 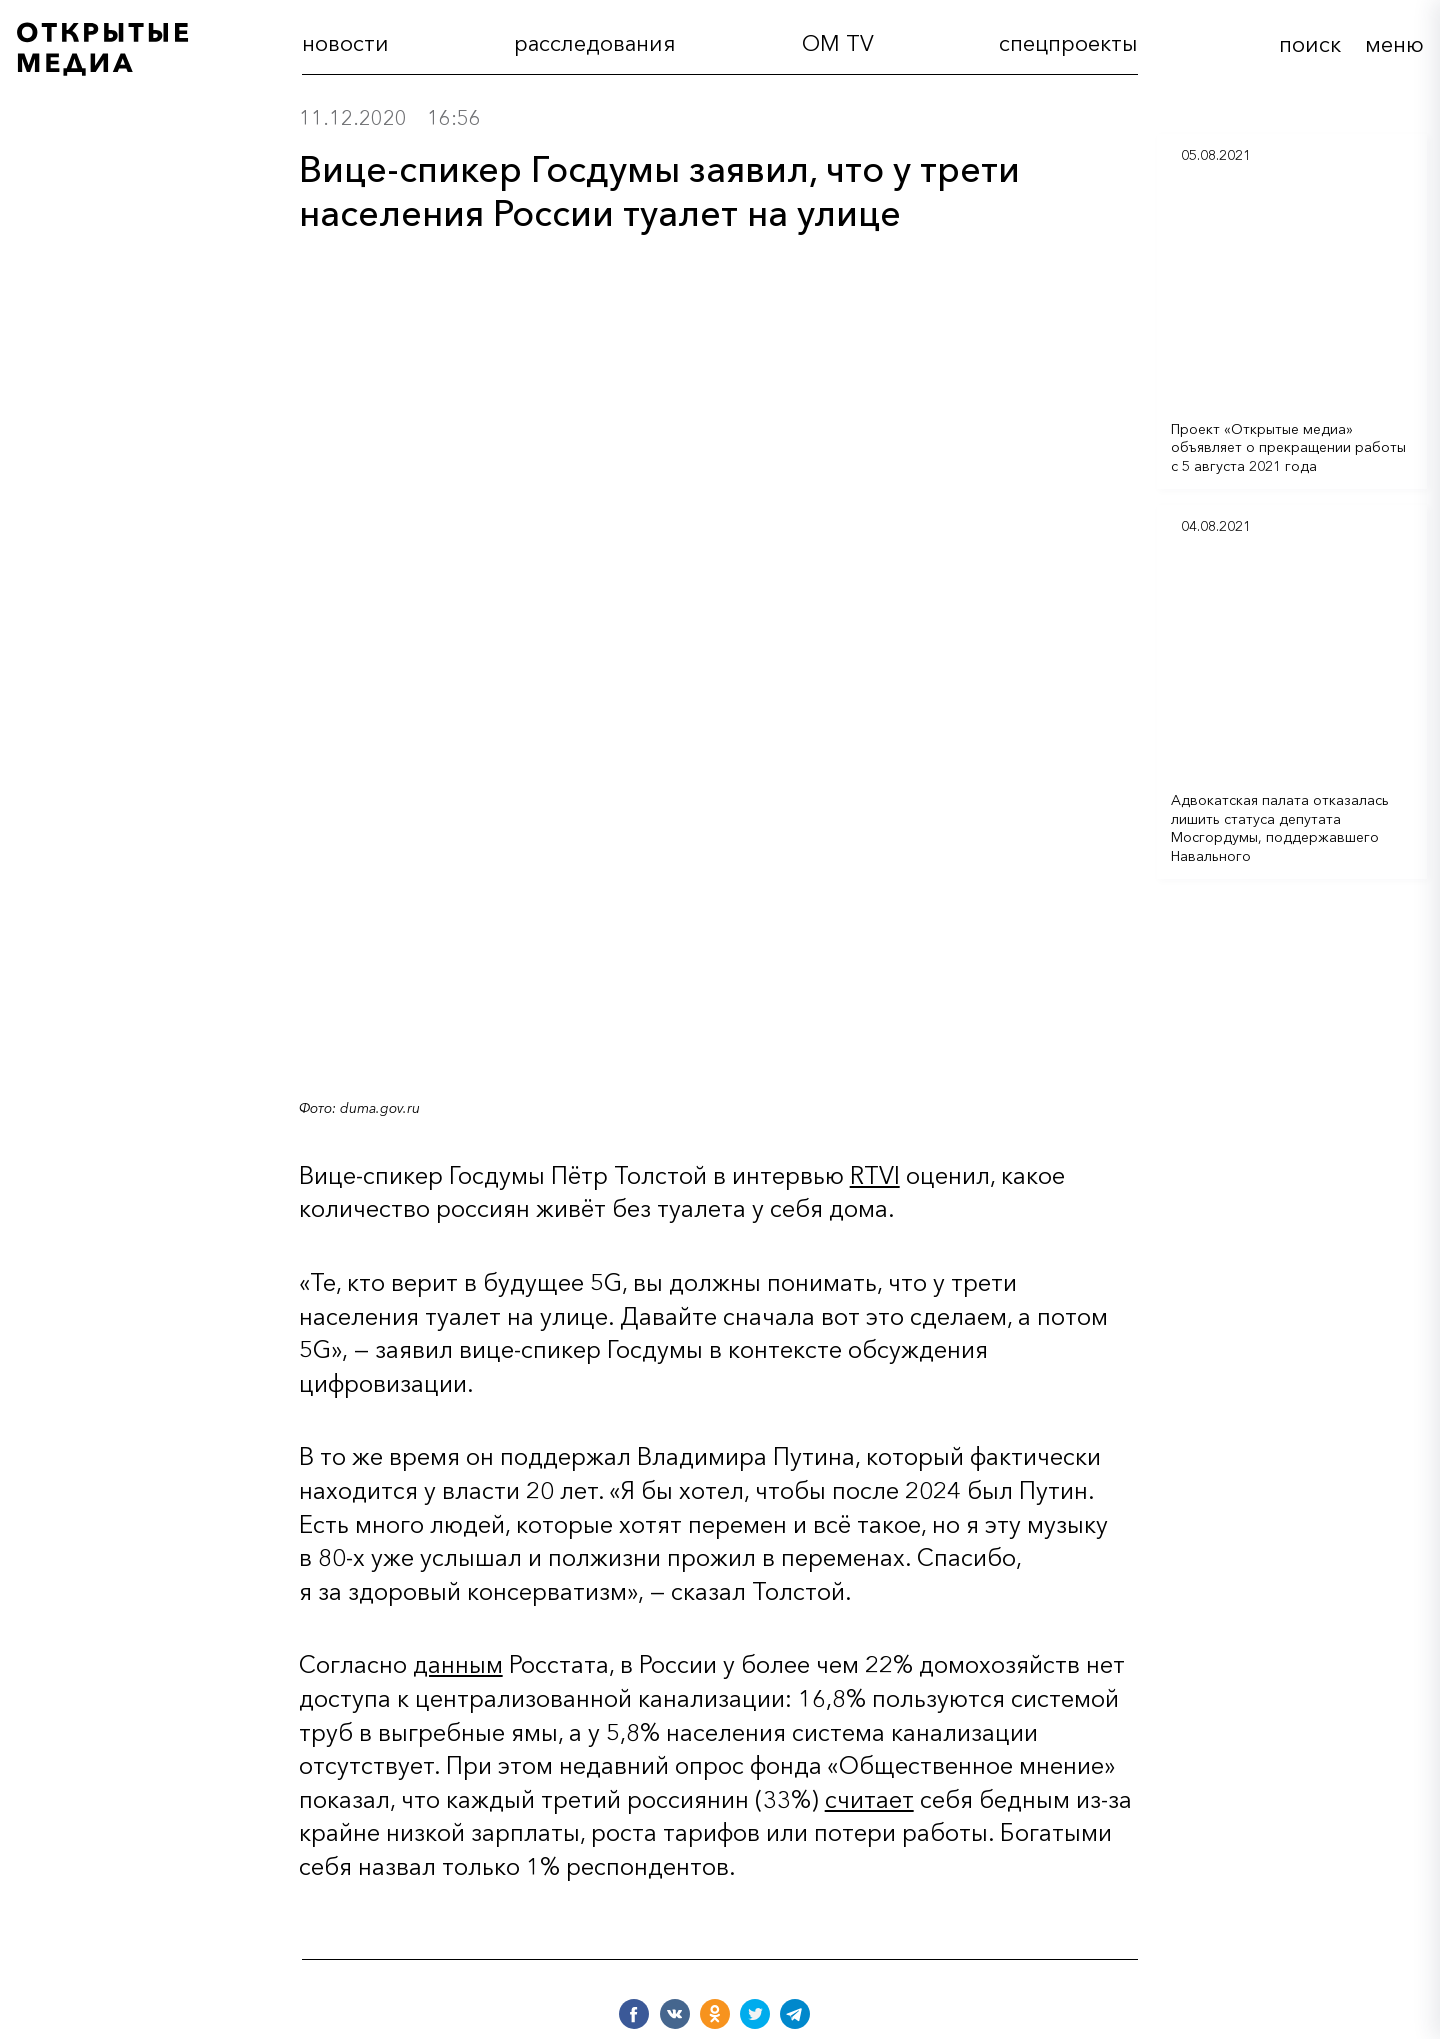 What do you see at coordinates (869, 1799) in the screenshot?
I see `считает` at bounding box center [869, 1799].